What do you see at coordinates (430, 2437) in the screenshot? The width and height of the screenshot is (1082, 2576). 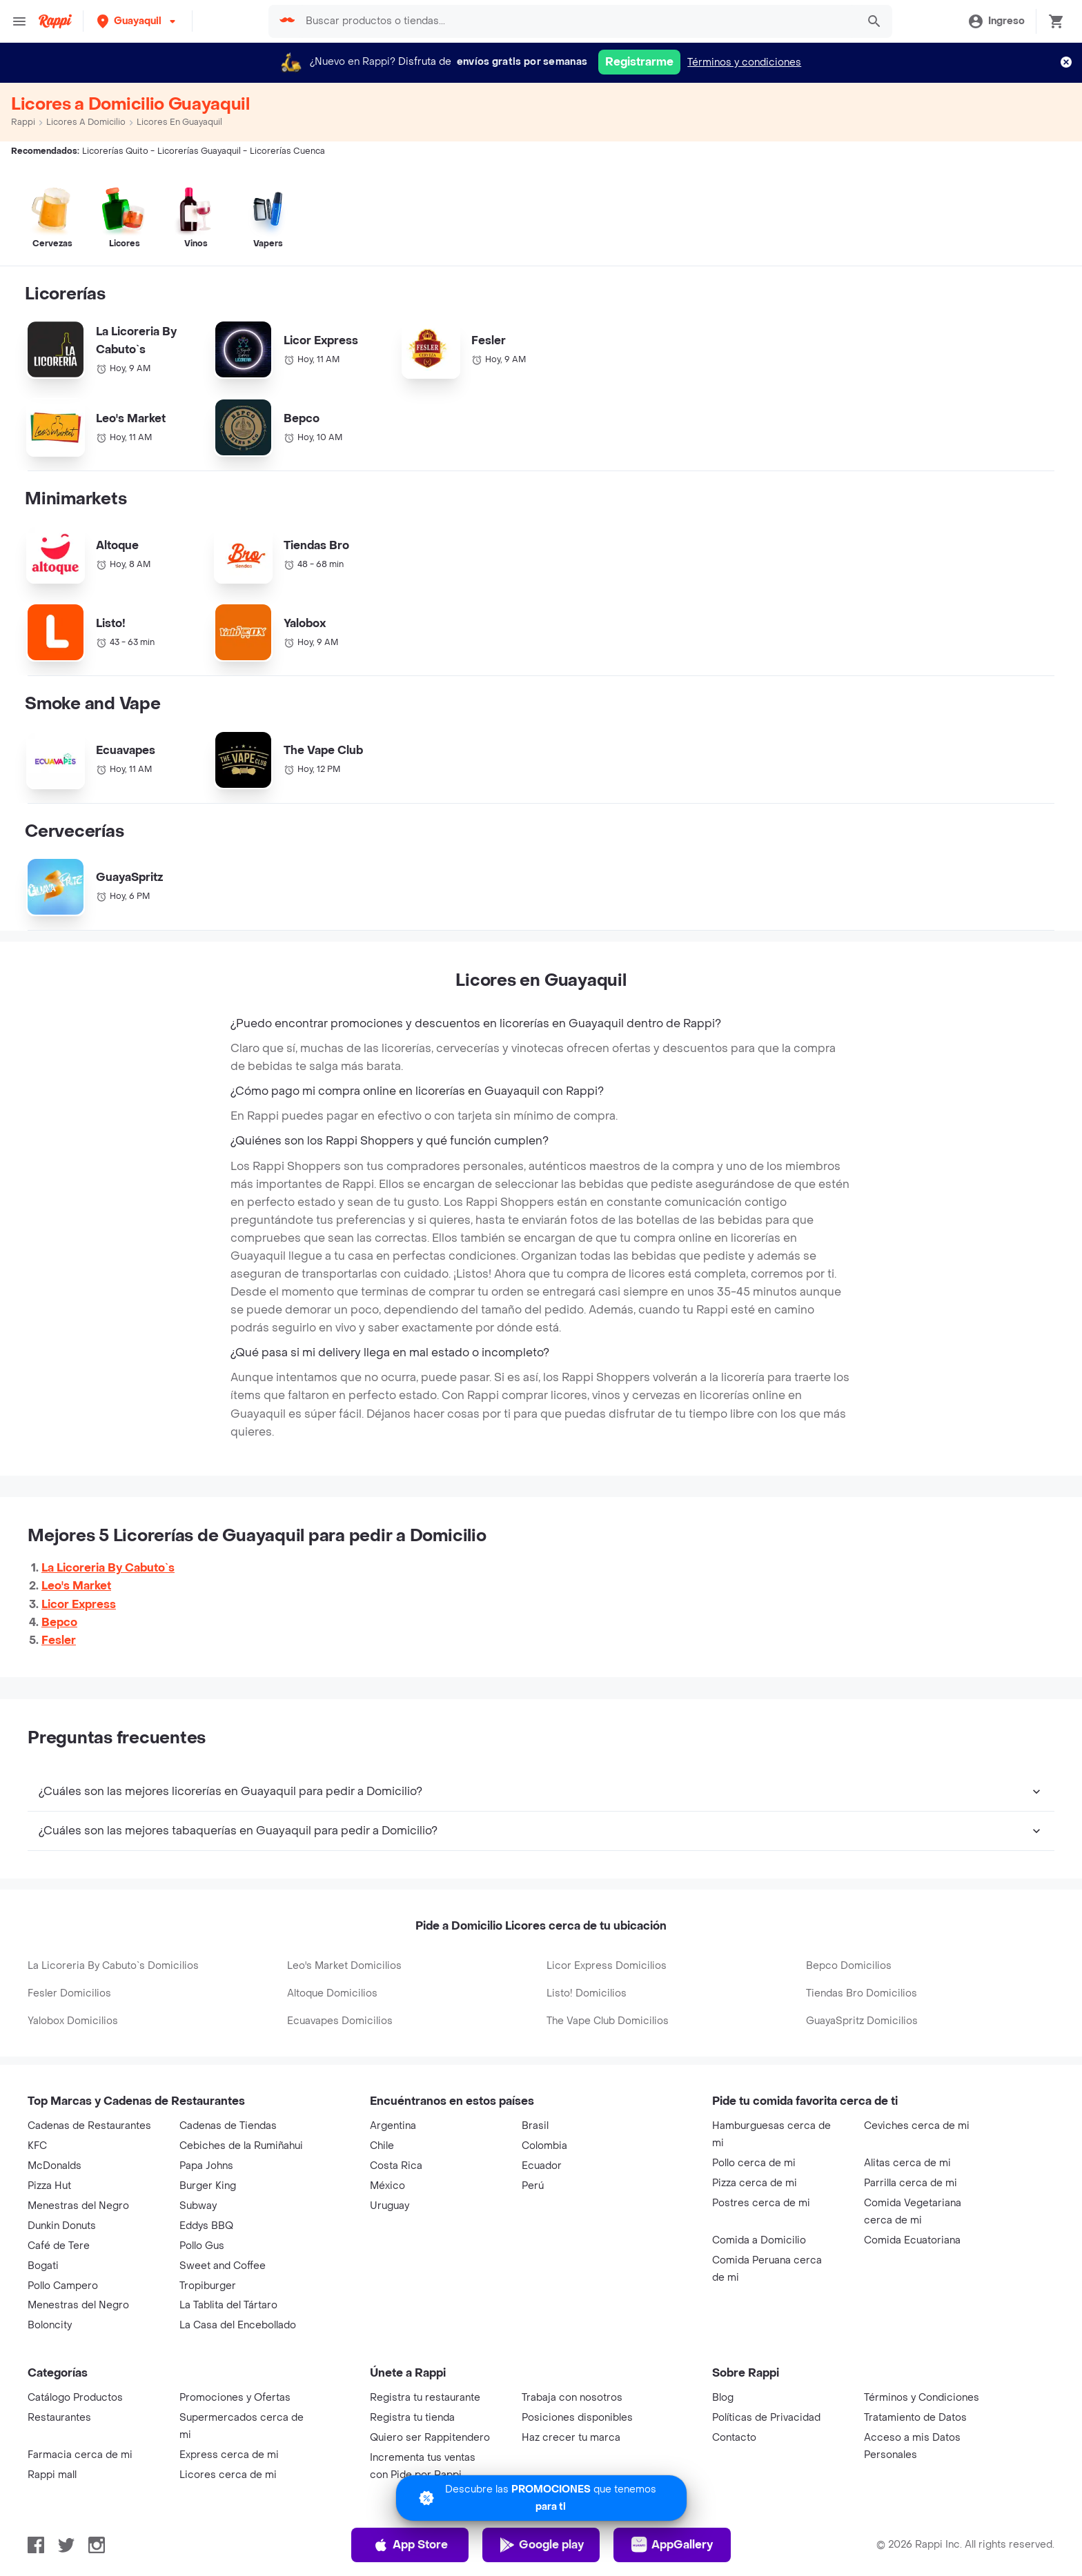 I see `Quiero ser Rappitendero` at bounding box center [430, 2437].